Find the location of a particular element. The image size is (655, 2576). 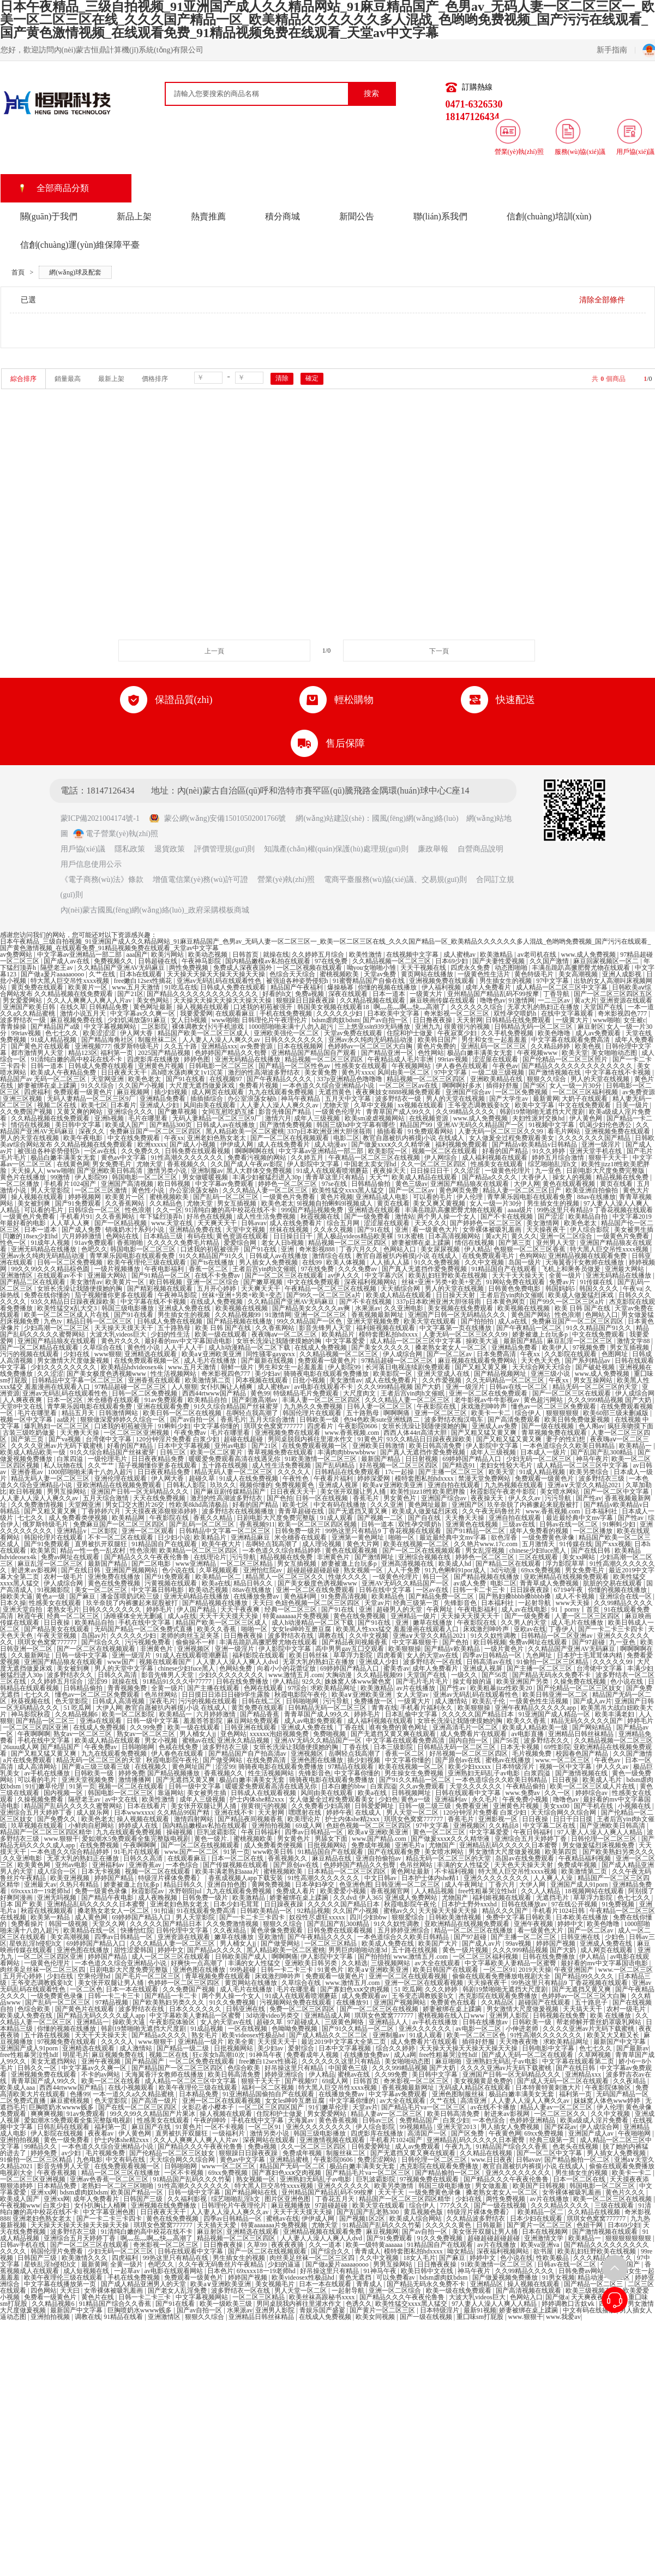

91精品在线看 is located at coordinates (124, 2317).